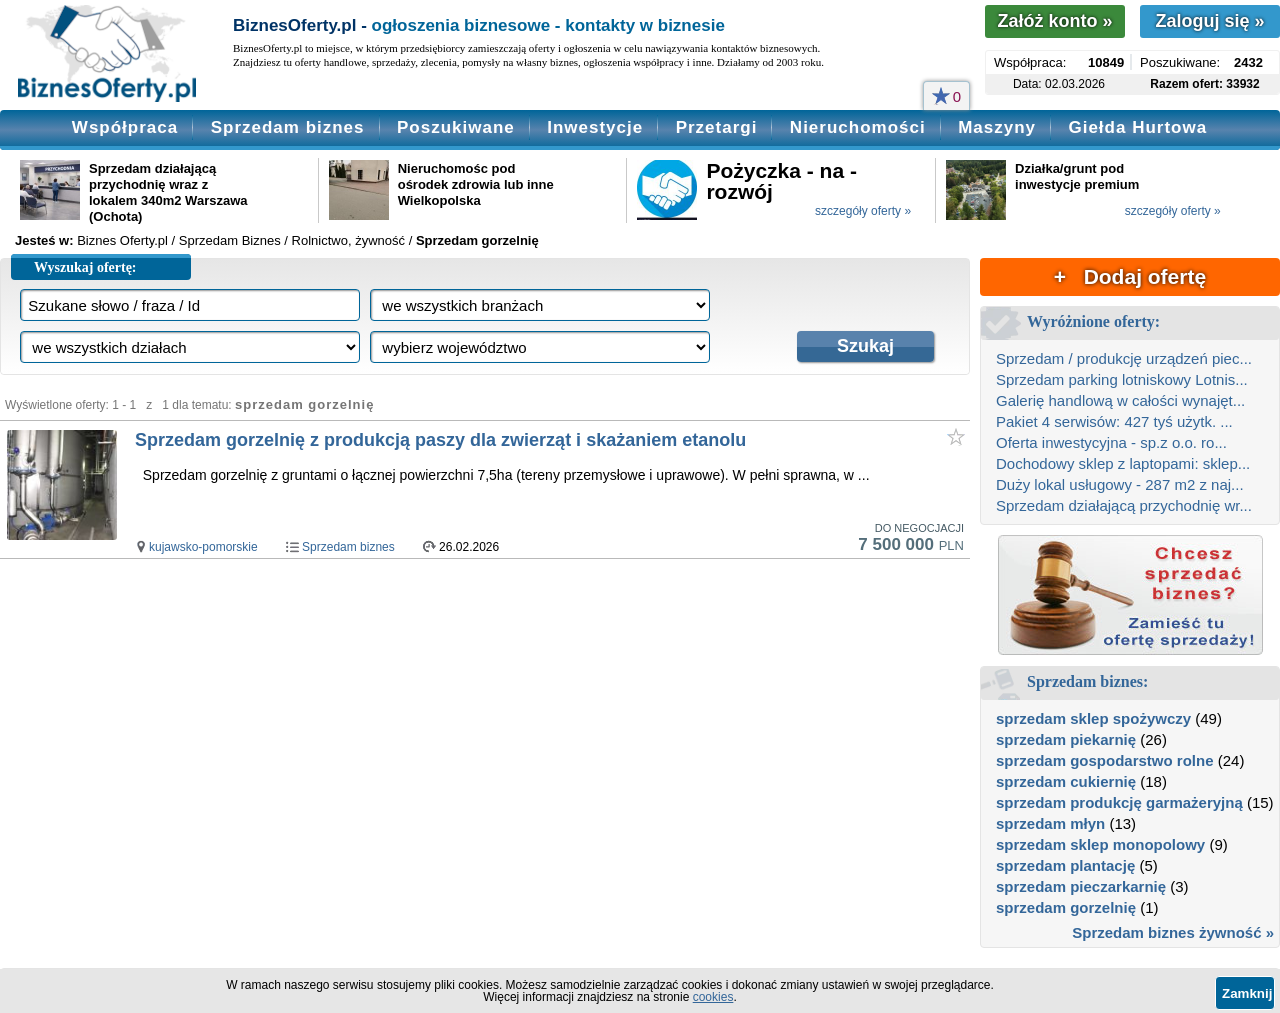 Image resolution: width=1280 pixels, height=1013 pixels. Describe the element at coordinates (1100, 844) in the screenshot. I see `sprzedam sklep monopolowy` at that location.